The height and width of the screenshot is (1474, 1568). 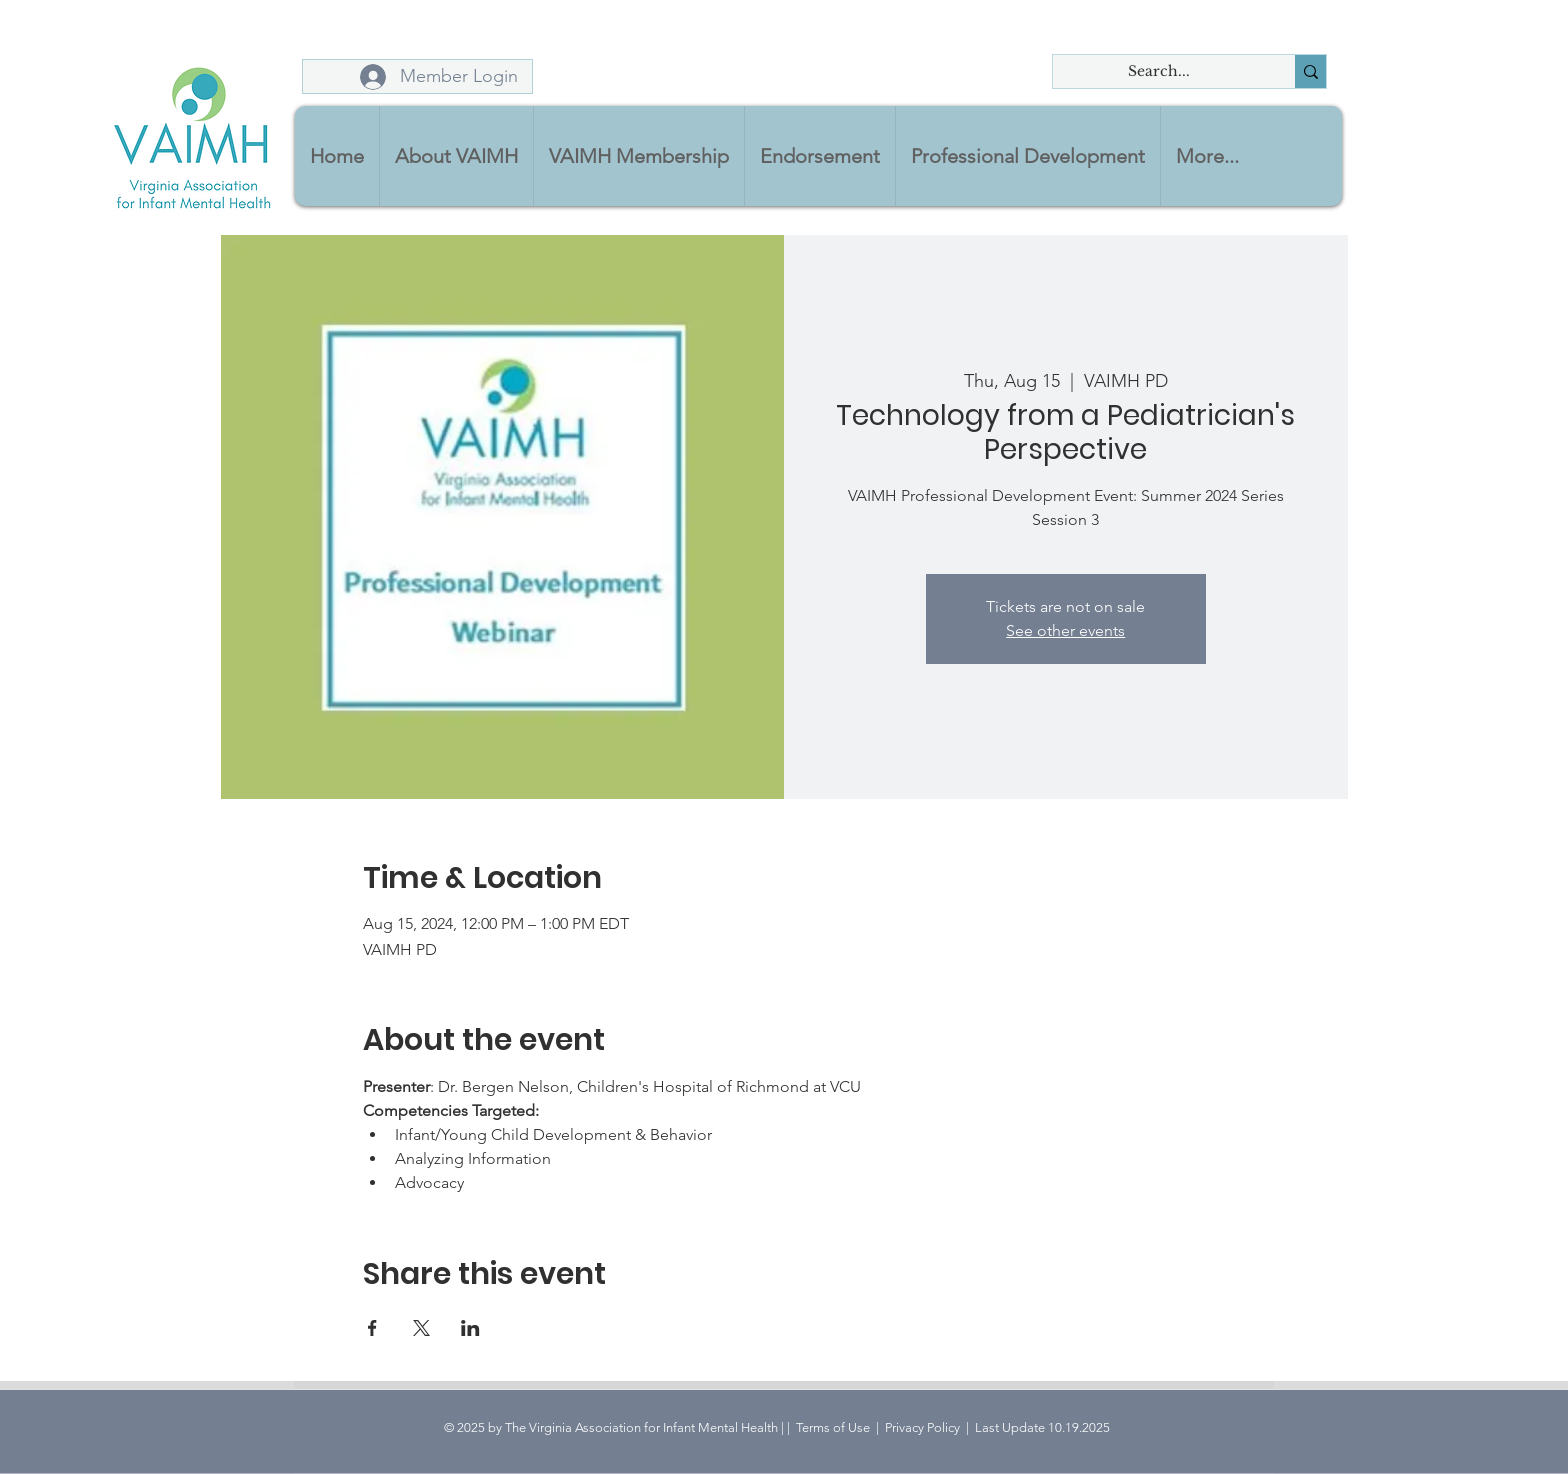 I want to click on [Share event on X], so click(x=421, y=1328).